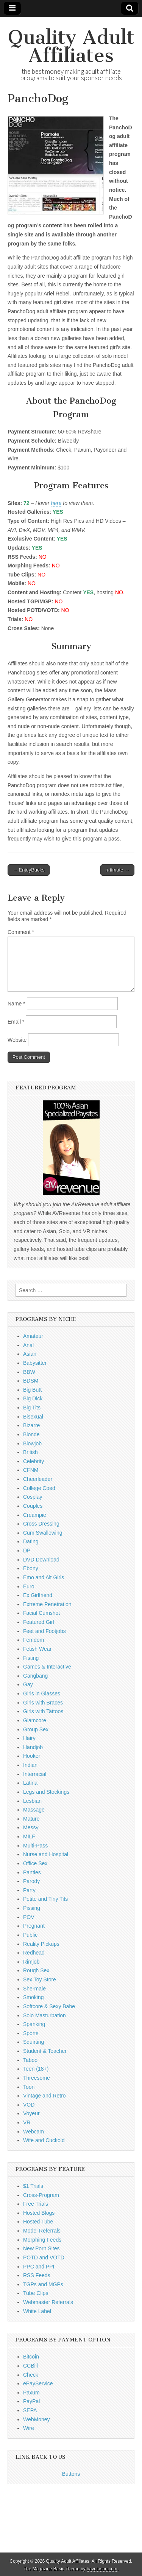 The image size is (142, 2576). Describe the element at coordinates (35, 2293) in the screenshot. I see `Tube Clips` at that location.